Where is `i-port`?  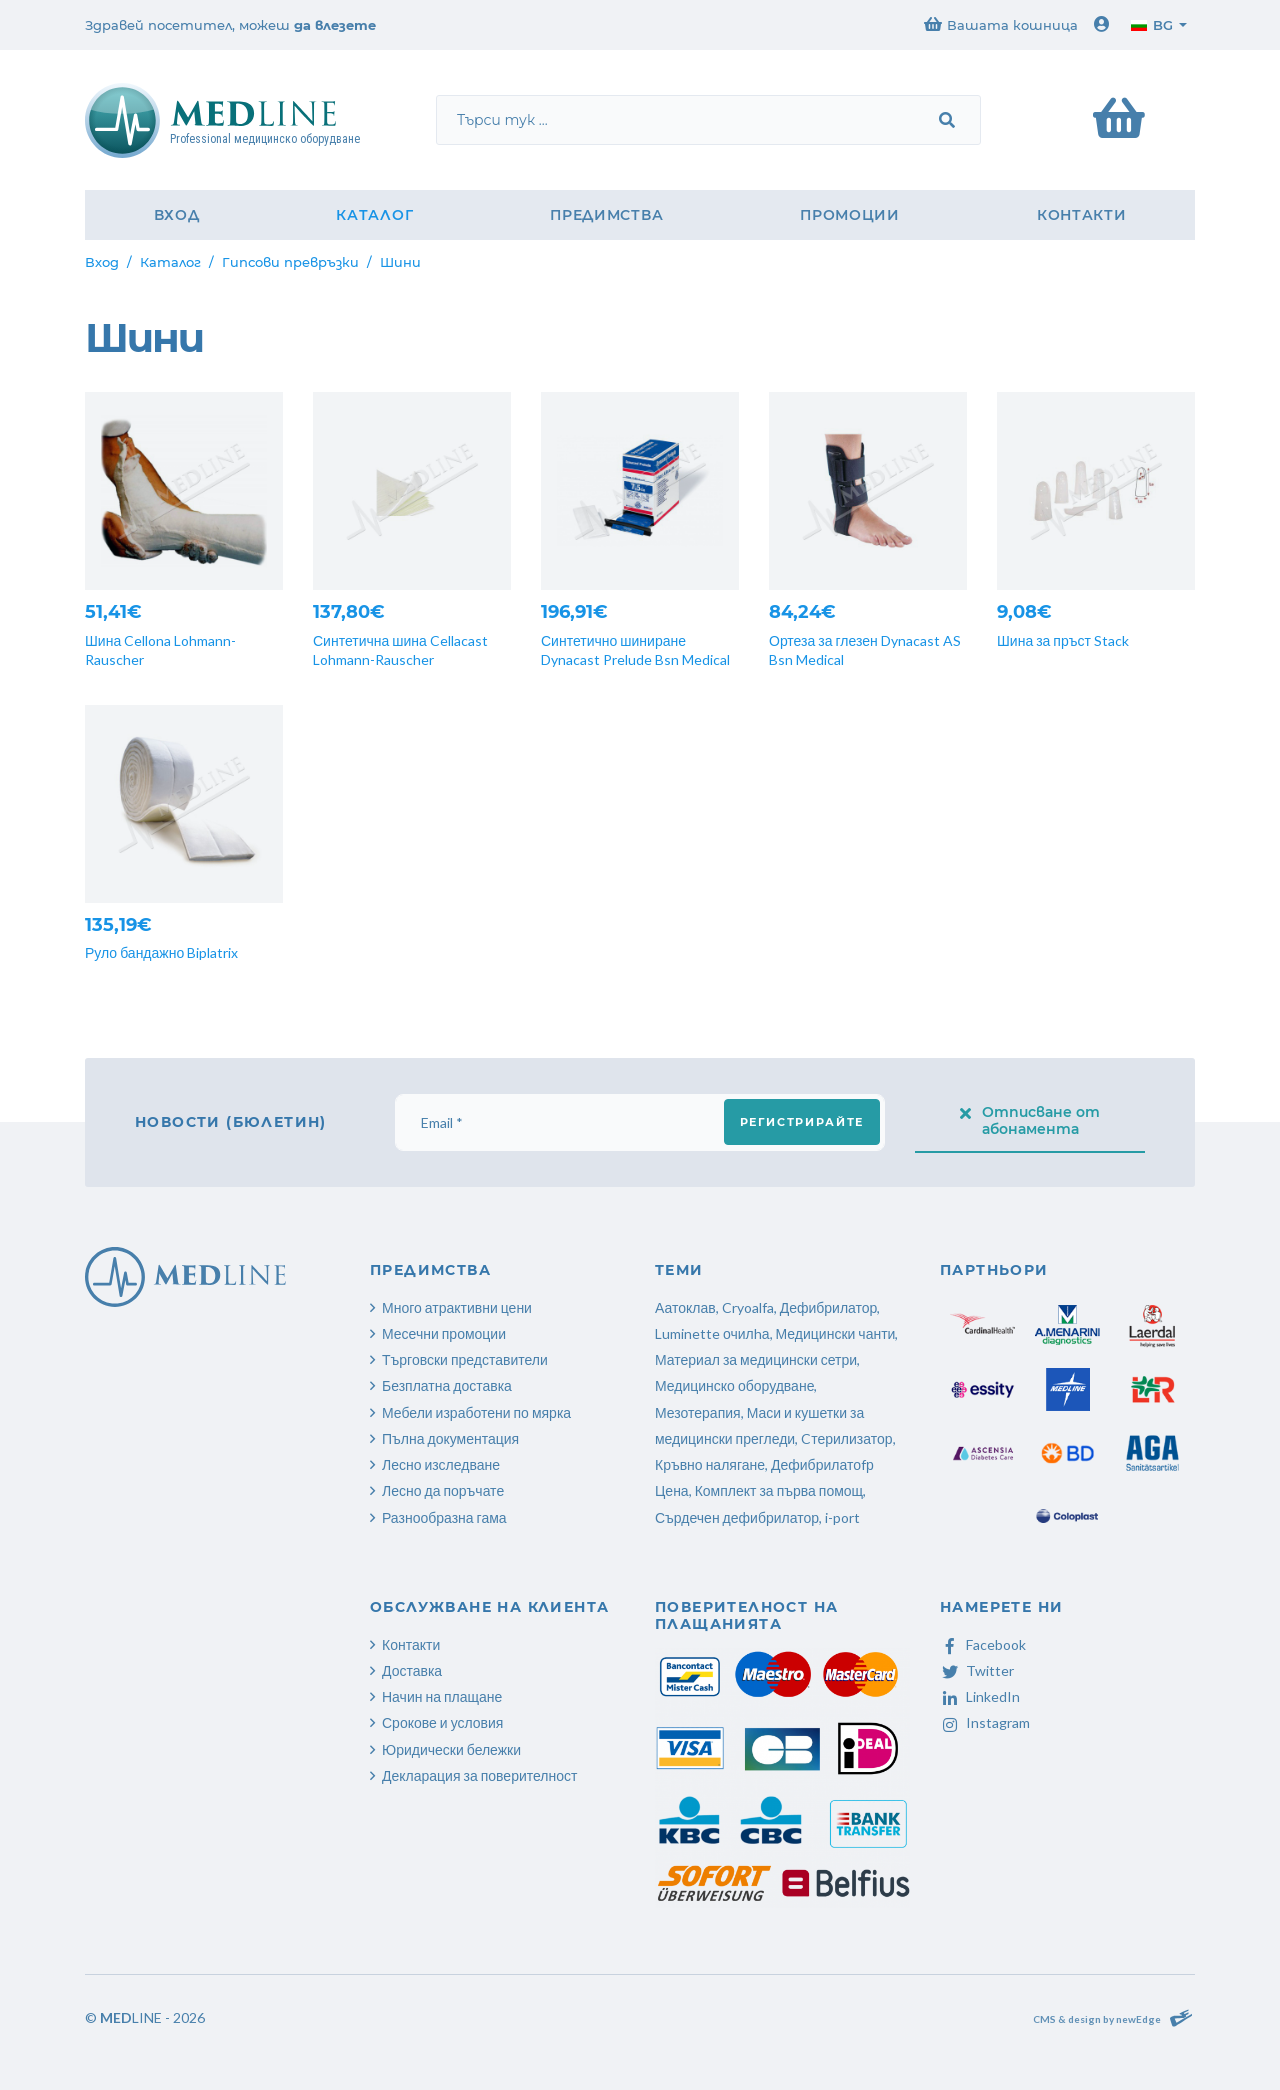
i-port is located at coordinates (842, 1517).